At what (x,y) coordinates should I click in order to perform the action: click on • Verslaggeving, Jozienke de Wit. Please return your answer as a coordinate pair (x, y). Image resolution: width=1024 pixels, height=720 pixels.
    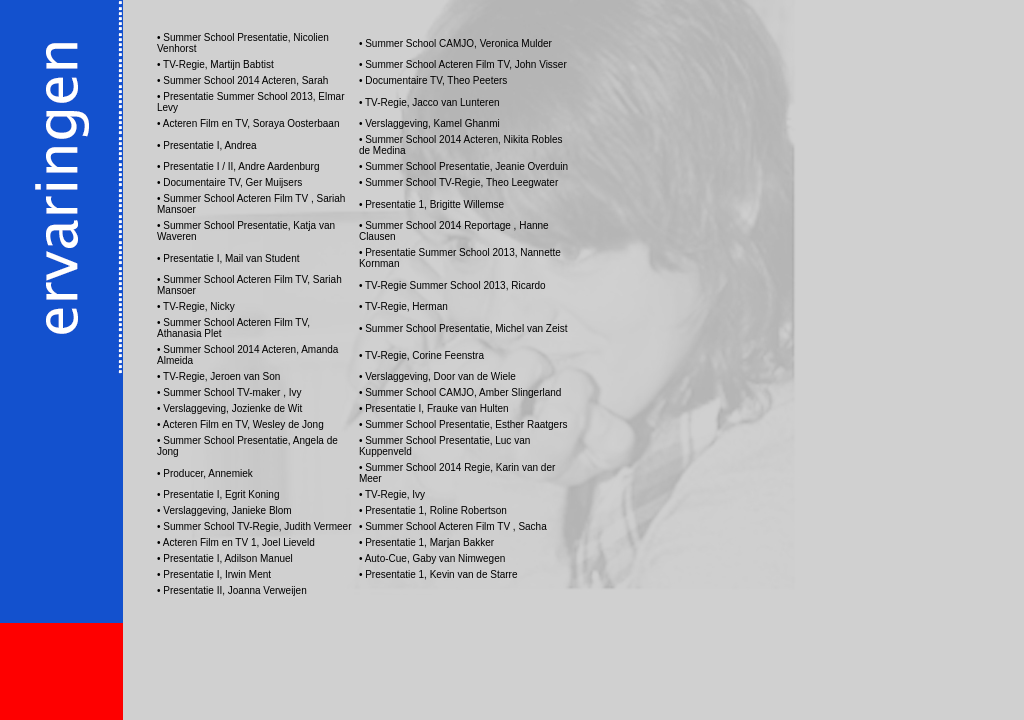
    Looking at the image, I should click on (229, 408).